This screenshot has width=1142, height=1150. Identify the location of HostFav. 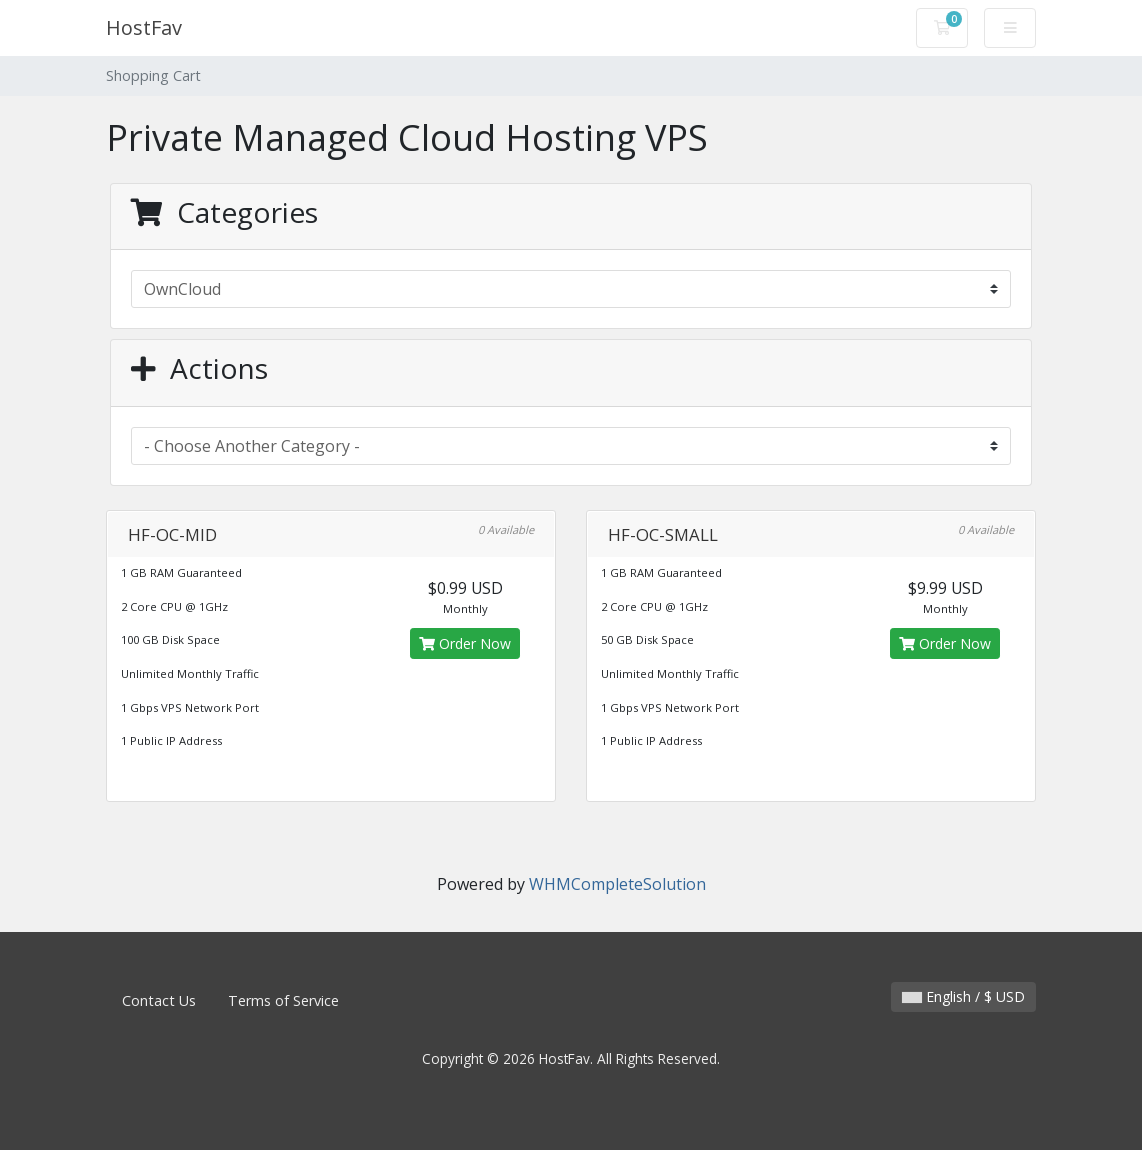
(144, 27).